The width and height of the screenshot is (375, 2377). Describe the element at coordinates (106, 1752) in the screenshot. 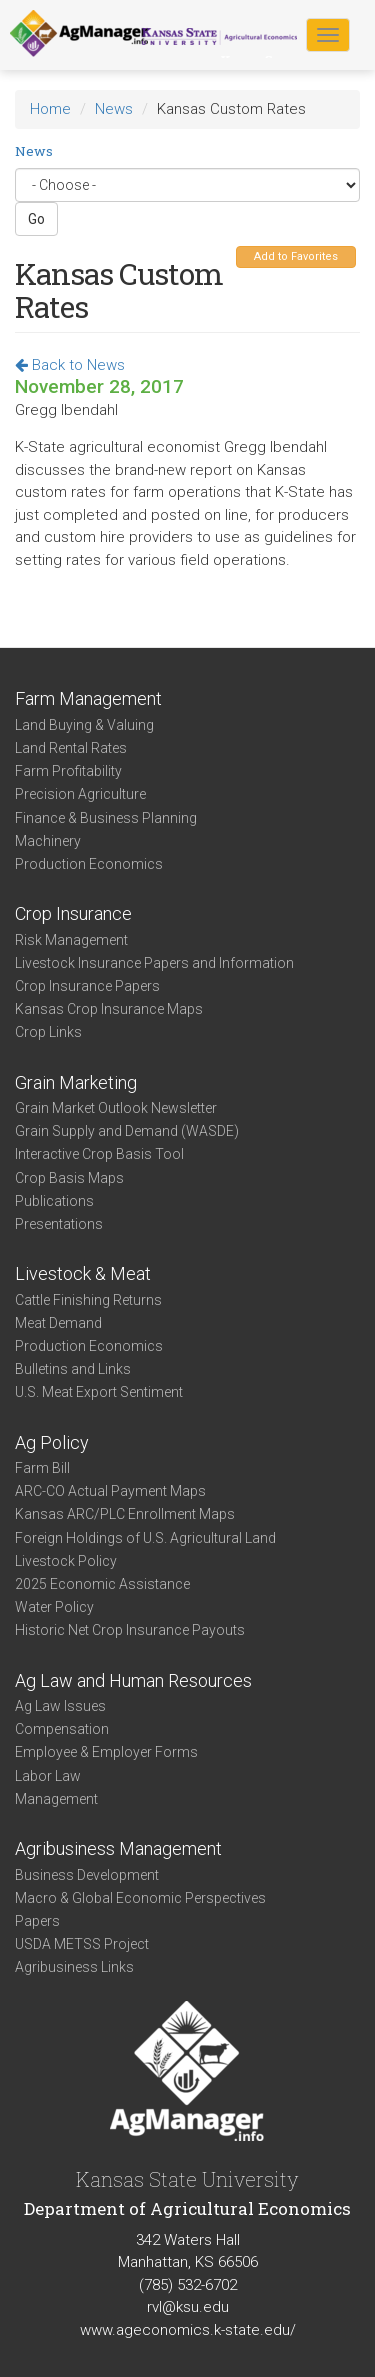

I see `Employee & Employer Forms` at that location.